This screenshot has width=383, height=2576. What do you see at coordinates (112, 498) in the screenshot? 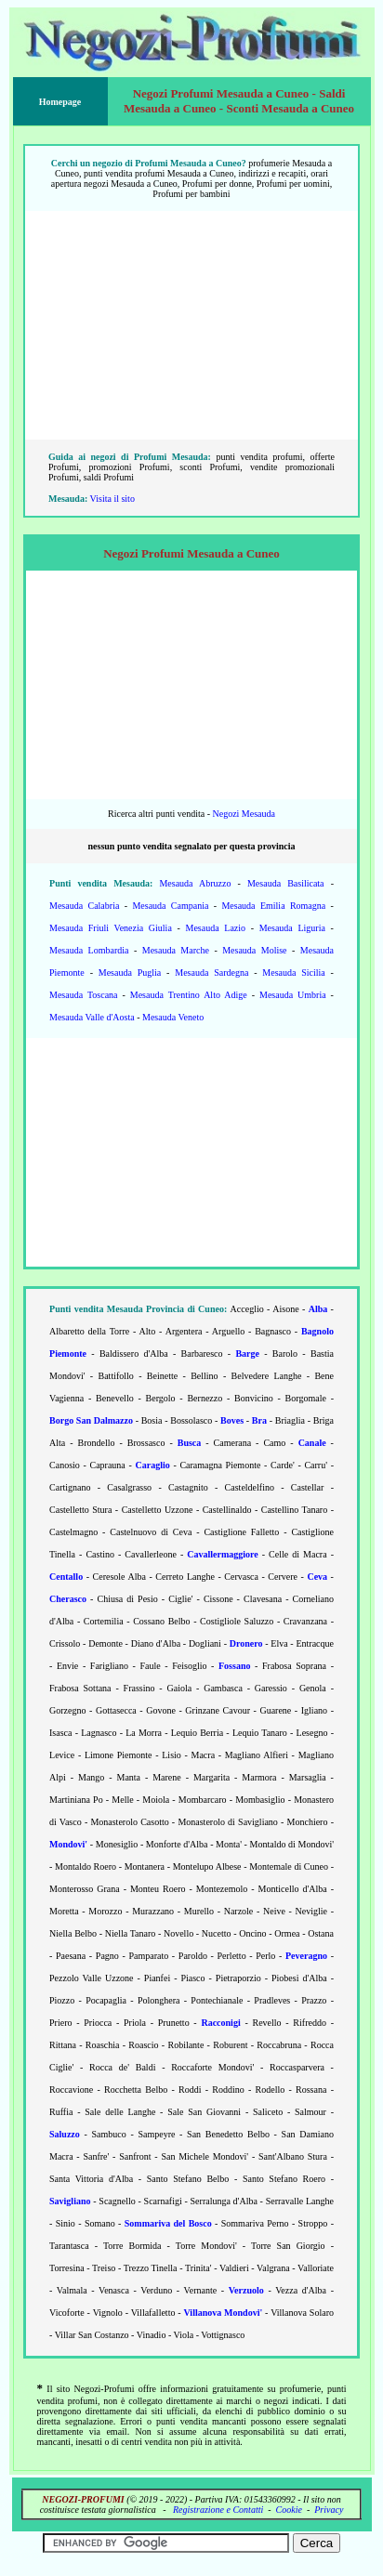
I see `Visita il sito` at bounding box center [112, 498].